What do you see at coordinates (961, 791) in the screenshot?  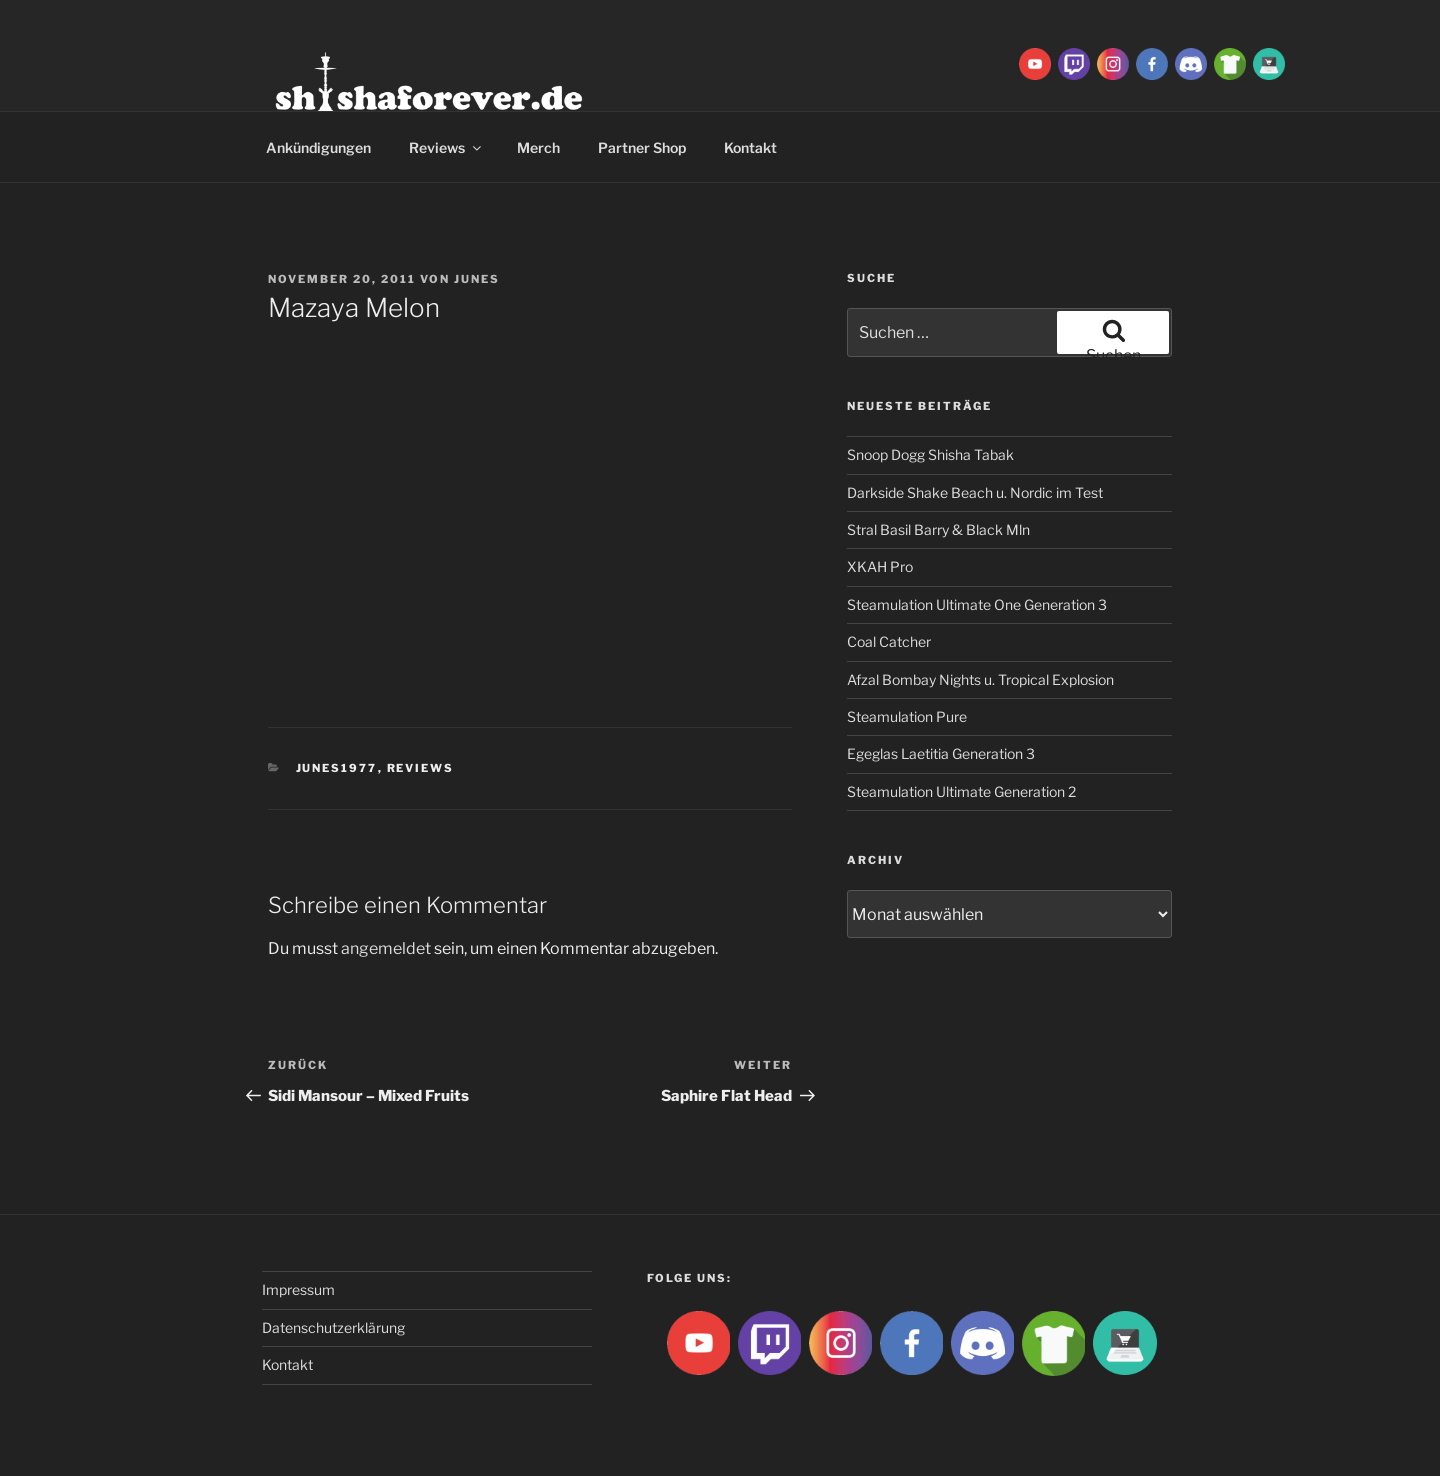 I see `Steamulation Ultimate Generation 2` at bounding box center [961, 791].